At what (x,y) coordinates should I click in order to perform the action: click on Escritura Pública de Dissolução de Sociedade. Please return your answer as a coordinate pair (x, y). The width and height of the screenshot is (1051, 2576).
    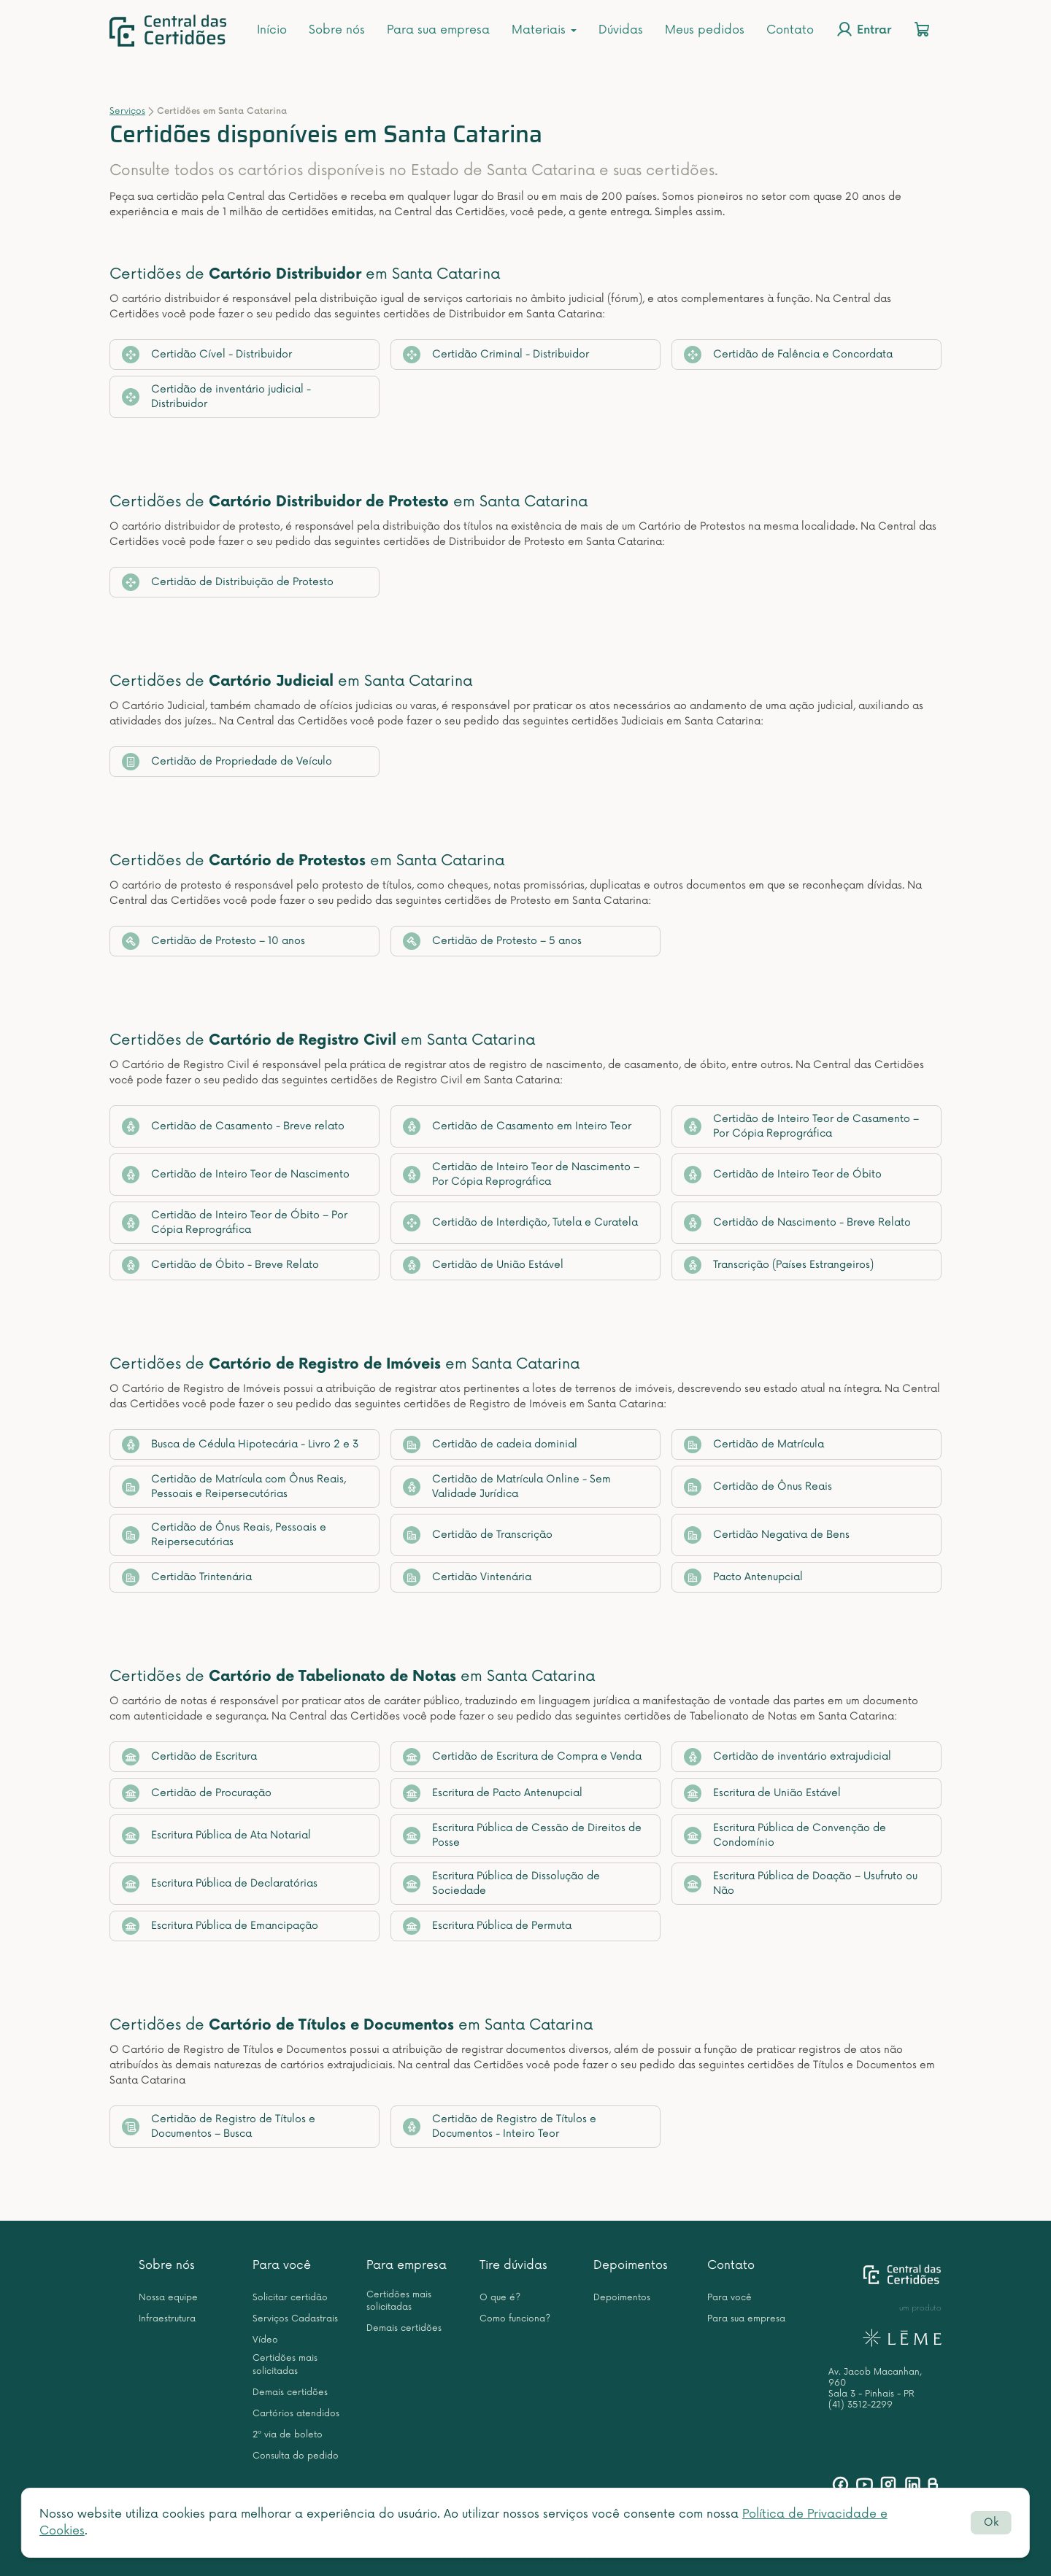
    Looking at the image, I should click on (501, 1883).